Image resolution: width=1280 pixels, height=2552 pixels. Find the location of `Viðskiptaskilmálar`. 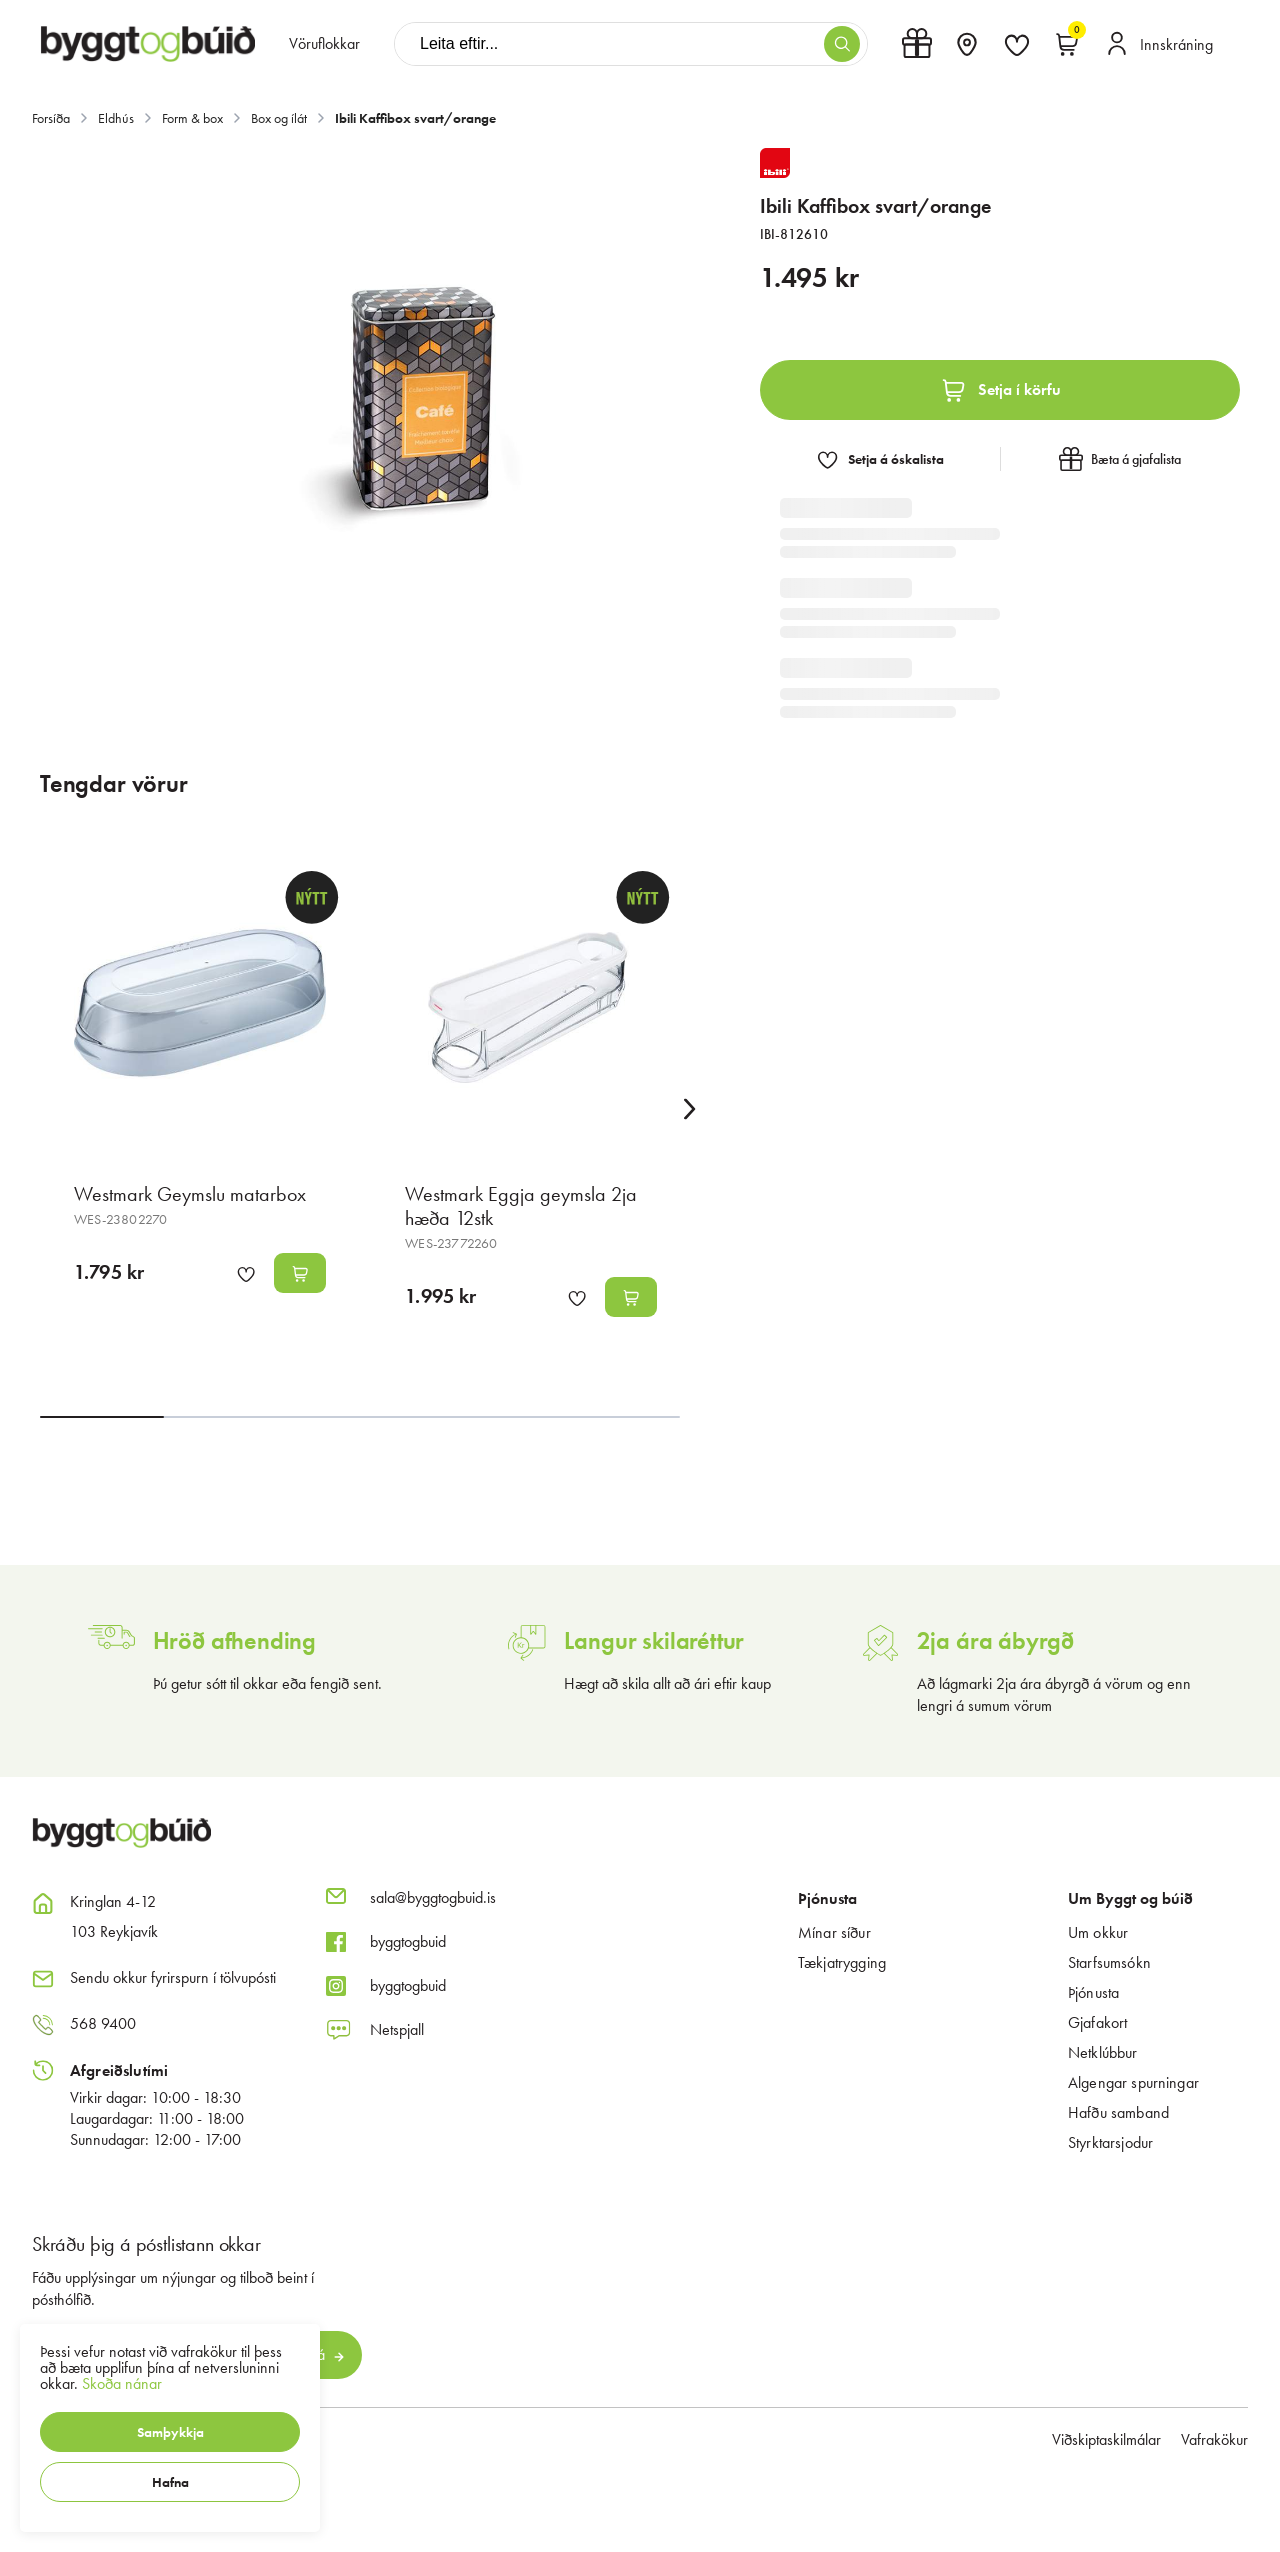

Viðskiptaskilmálar is located at coordinates (1106, 2439).